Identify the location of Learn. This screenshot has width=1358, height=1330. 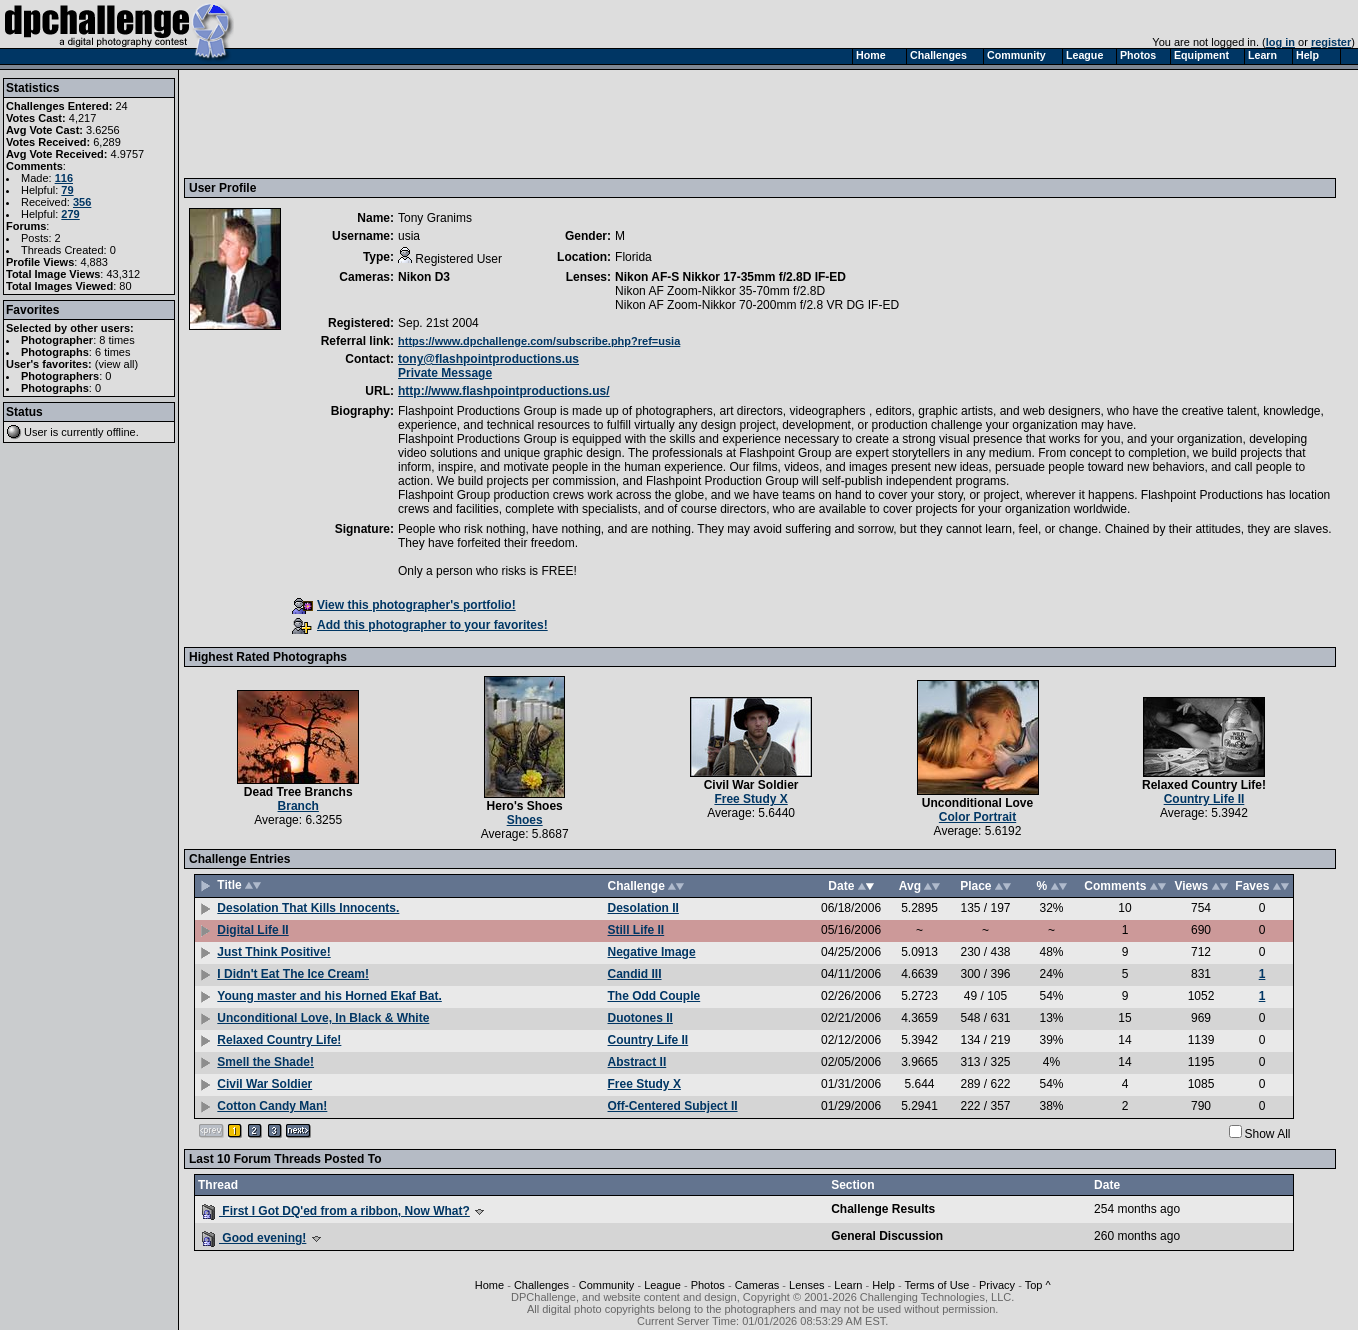
(848, 1285).